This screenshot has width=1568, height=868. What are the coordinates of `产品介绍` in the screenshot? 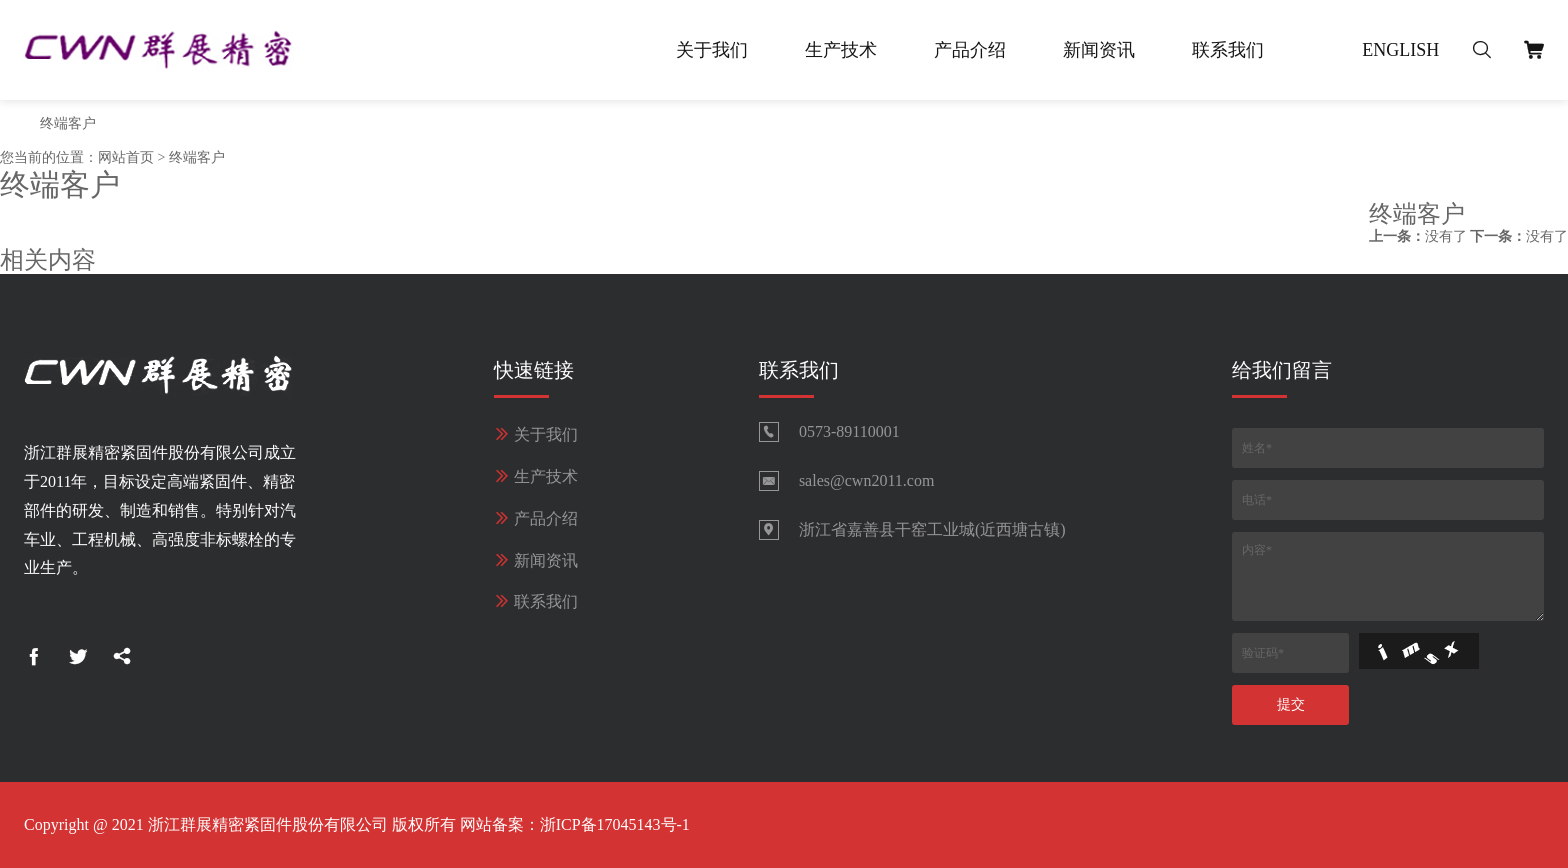 It's located at (970, 50).